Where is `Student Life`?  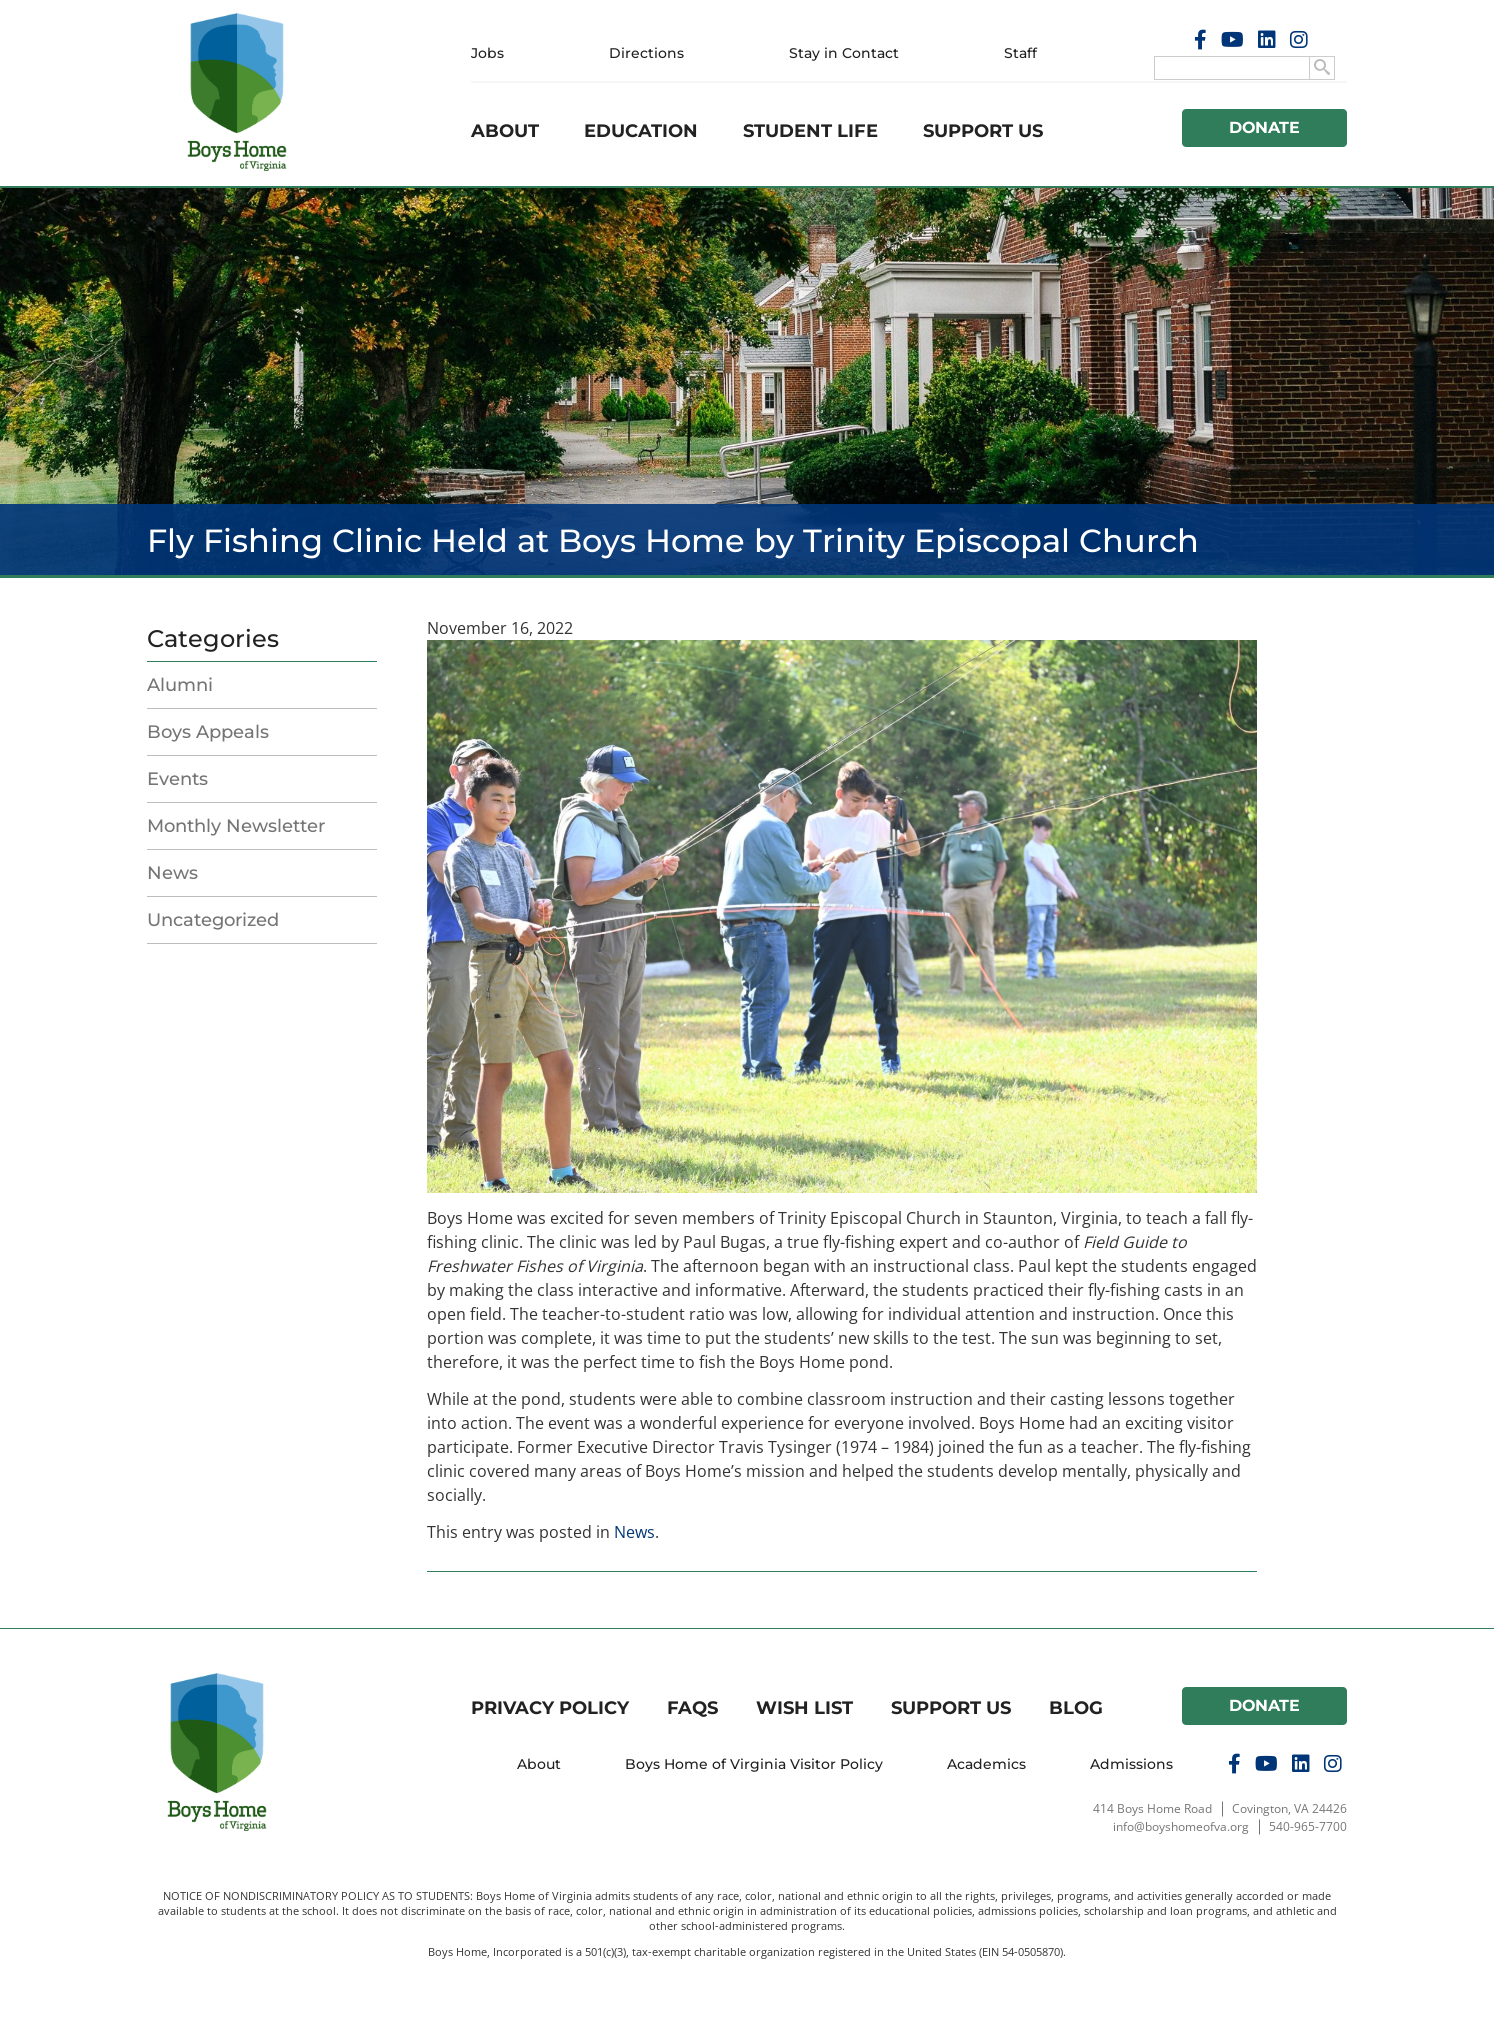
Student Life is located at coordinates (810, 131).